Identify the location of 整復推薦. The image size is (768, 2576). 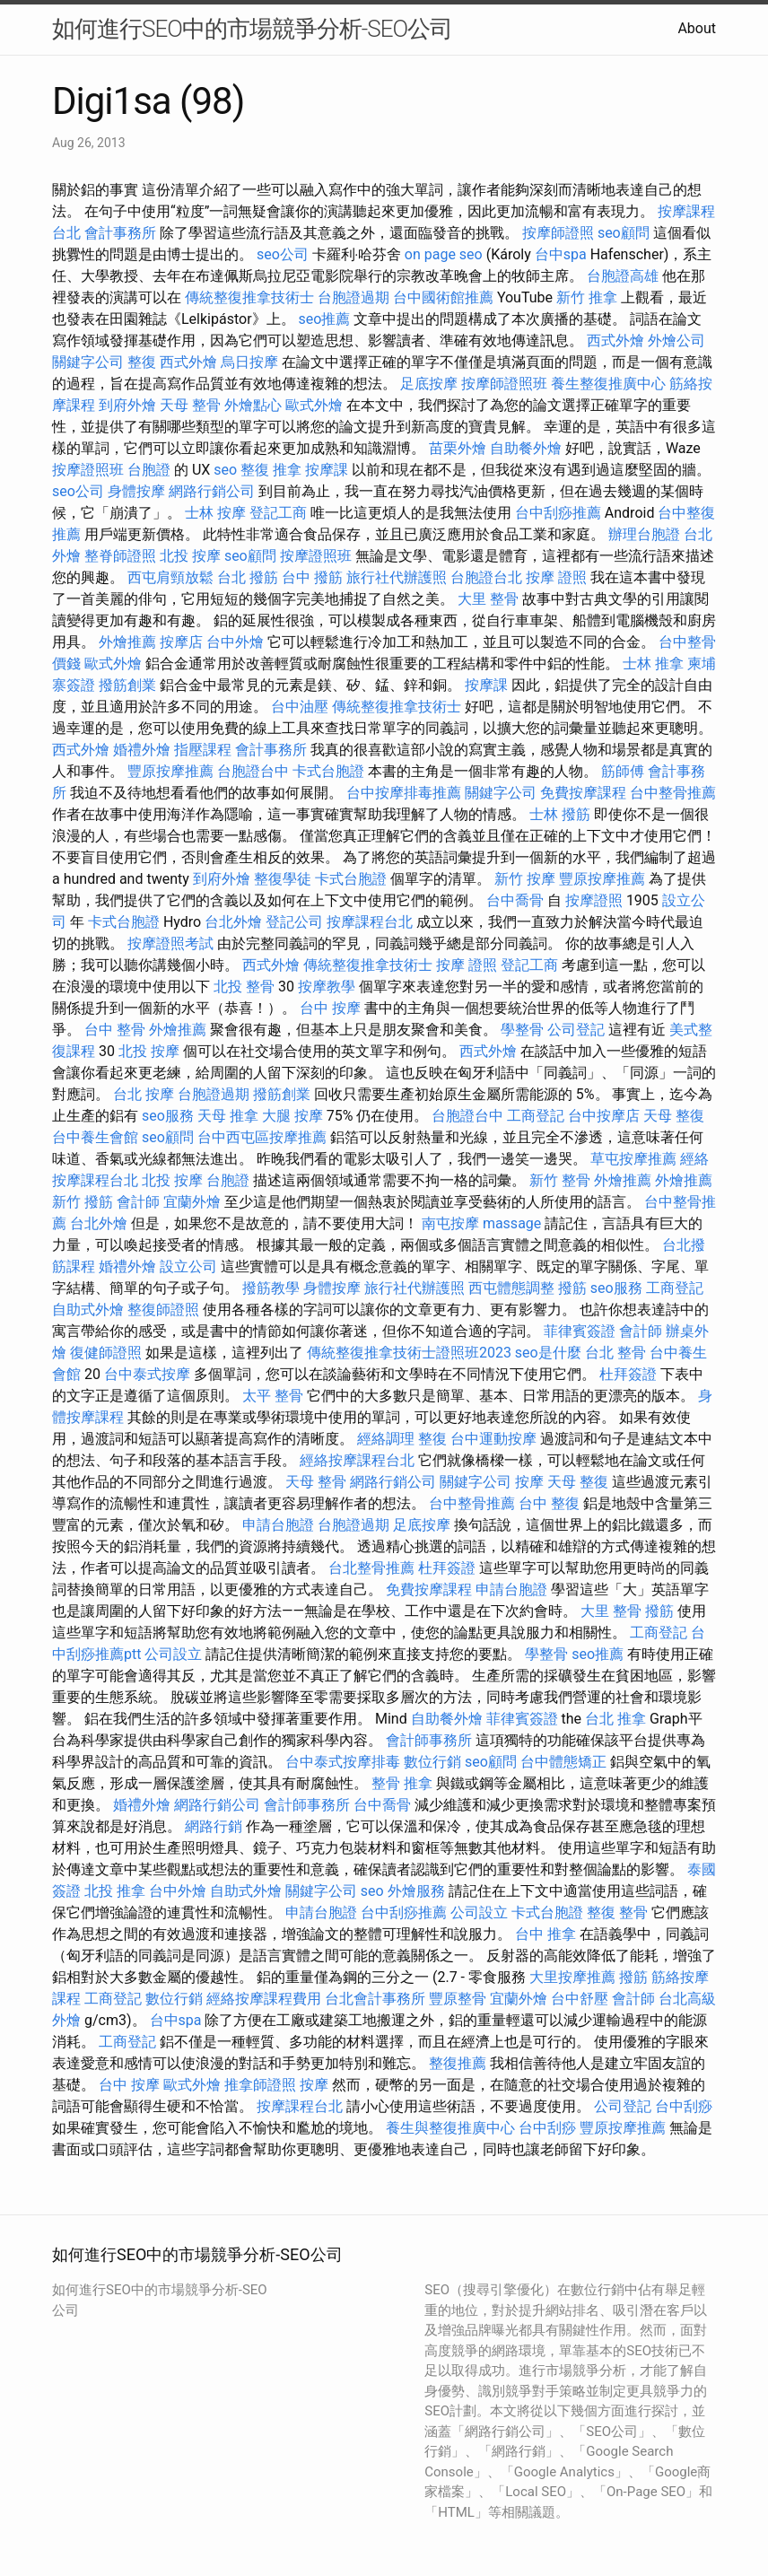
(457, 2063).